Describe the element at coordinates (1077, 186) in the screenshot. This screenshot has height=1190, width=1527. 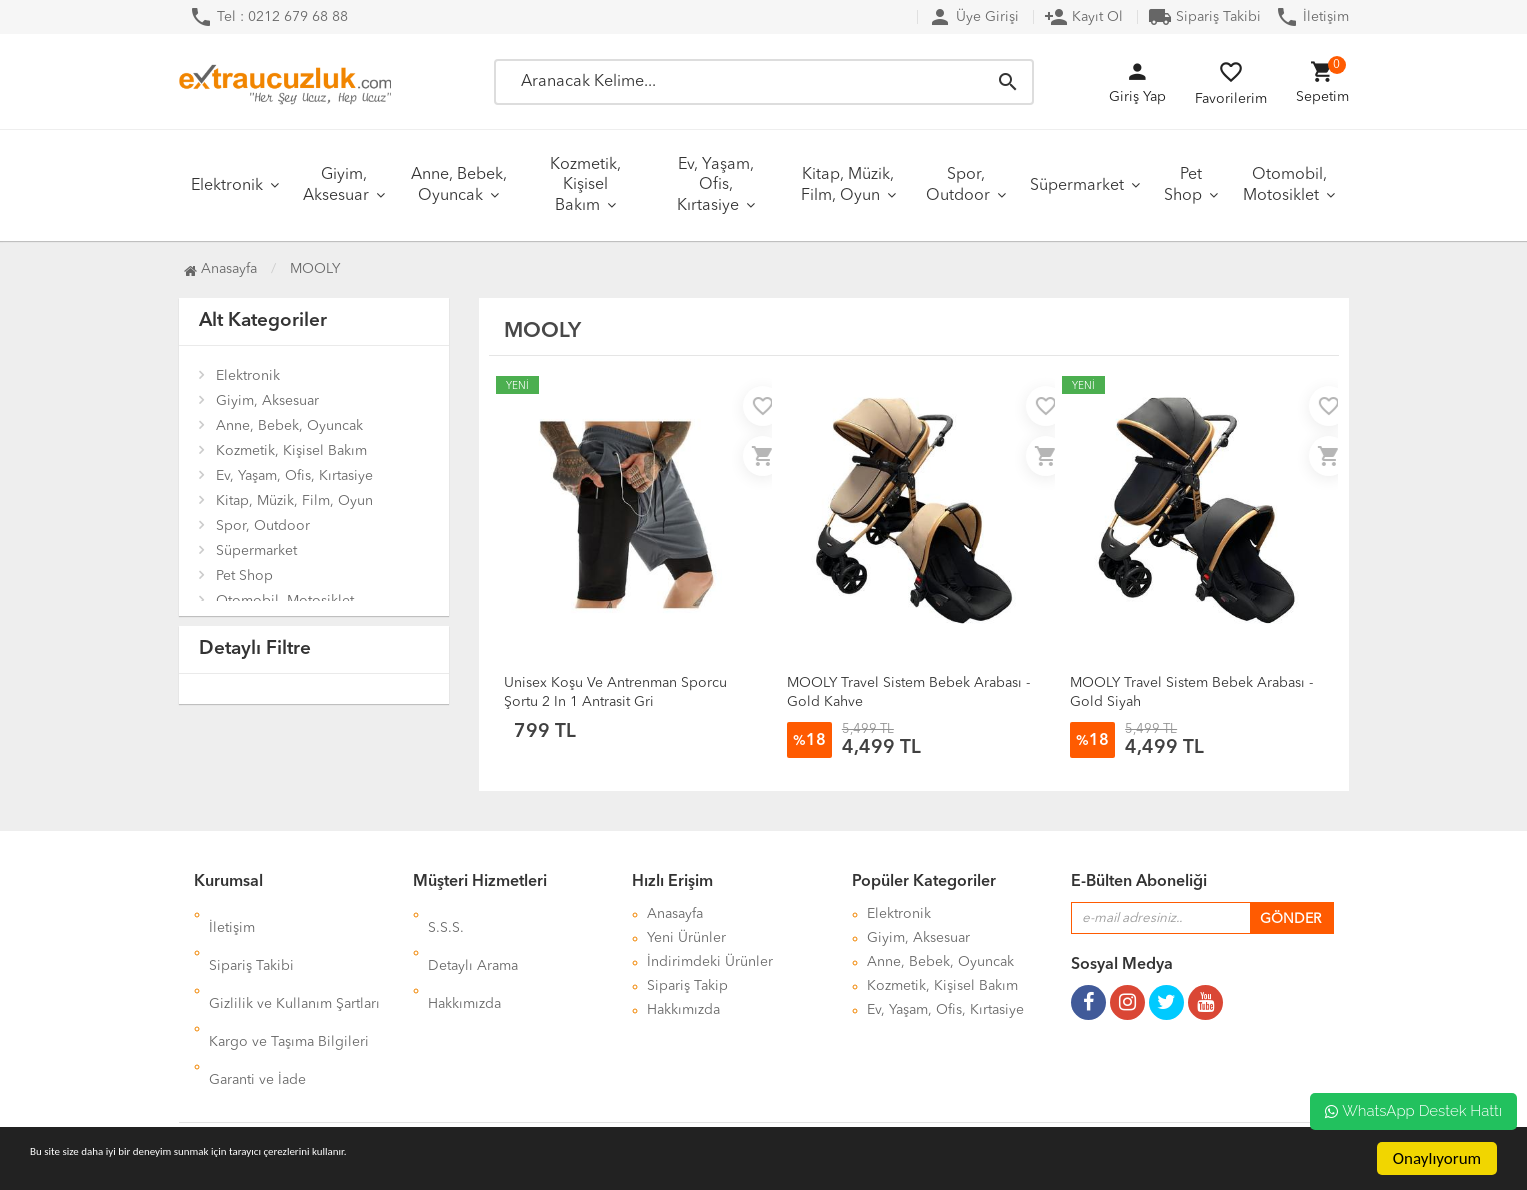
I see `Süpermarket` at that location.